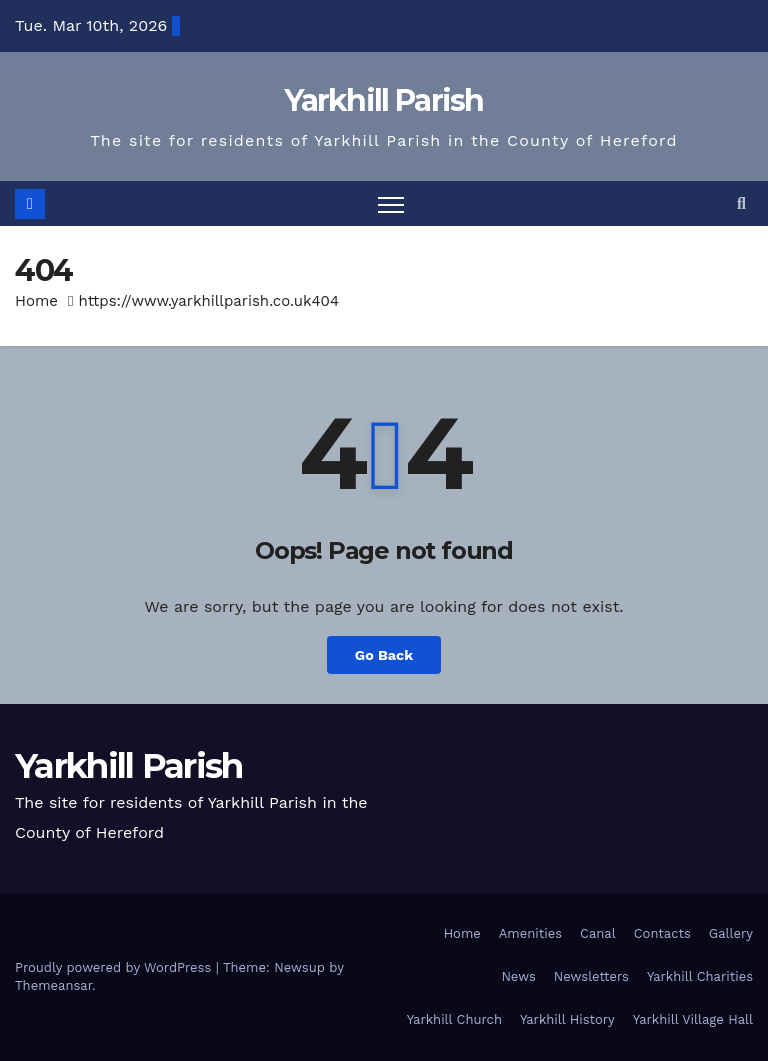  I want to click on Yarkhill History, so click(567, 1019).